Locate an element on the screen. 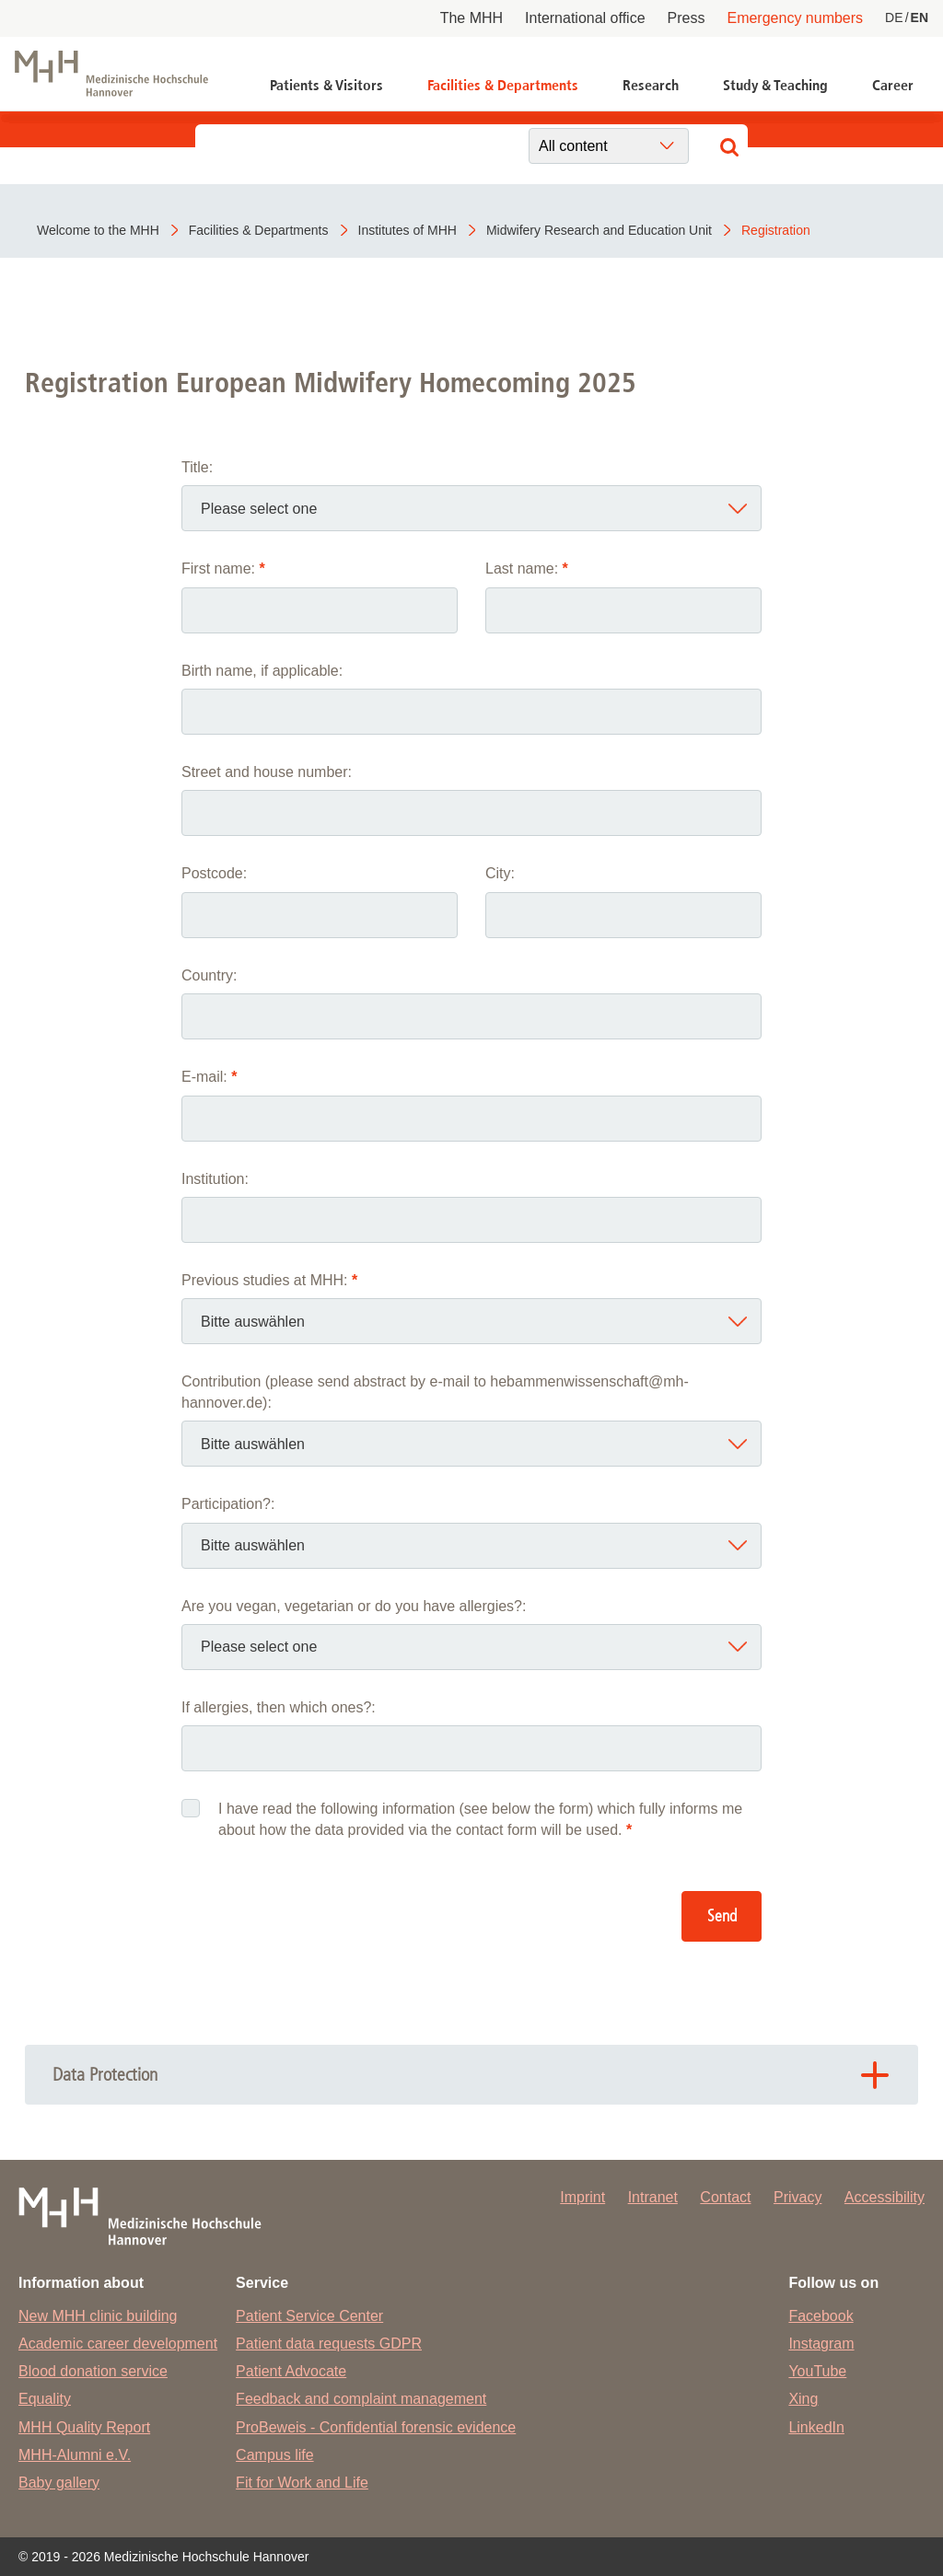  Blood donation service is located at coordinates (93, 2371).